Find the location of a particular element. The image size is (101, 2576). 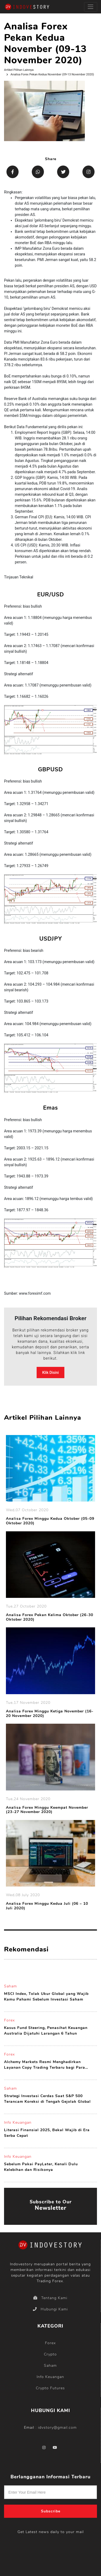

Analisa Forex Minggu Keempat November (23-27 November 2020) is located at coordinates (47, 1810).